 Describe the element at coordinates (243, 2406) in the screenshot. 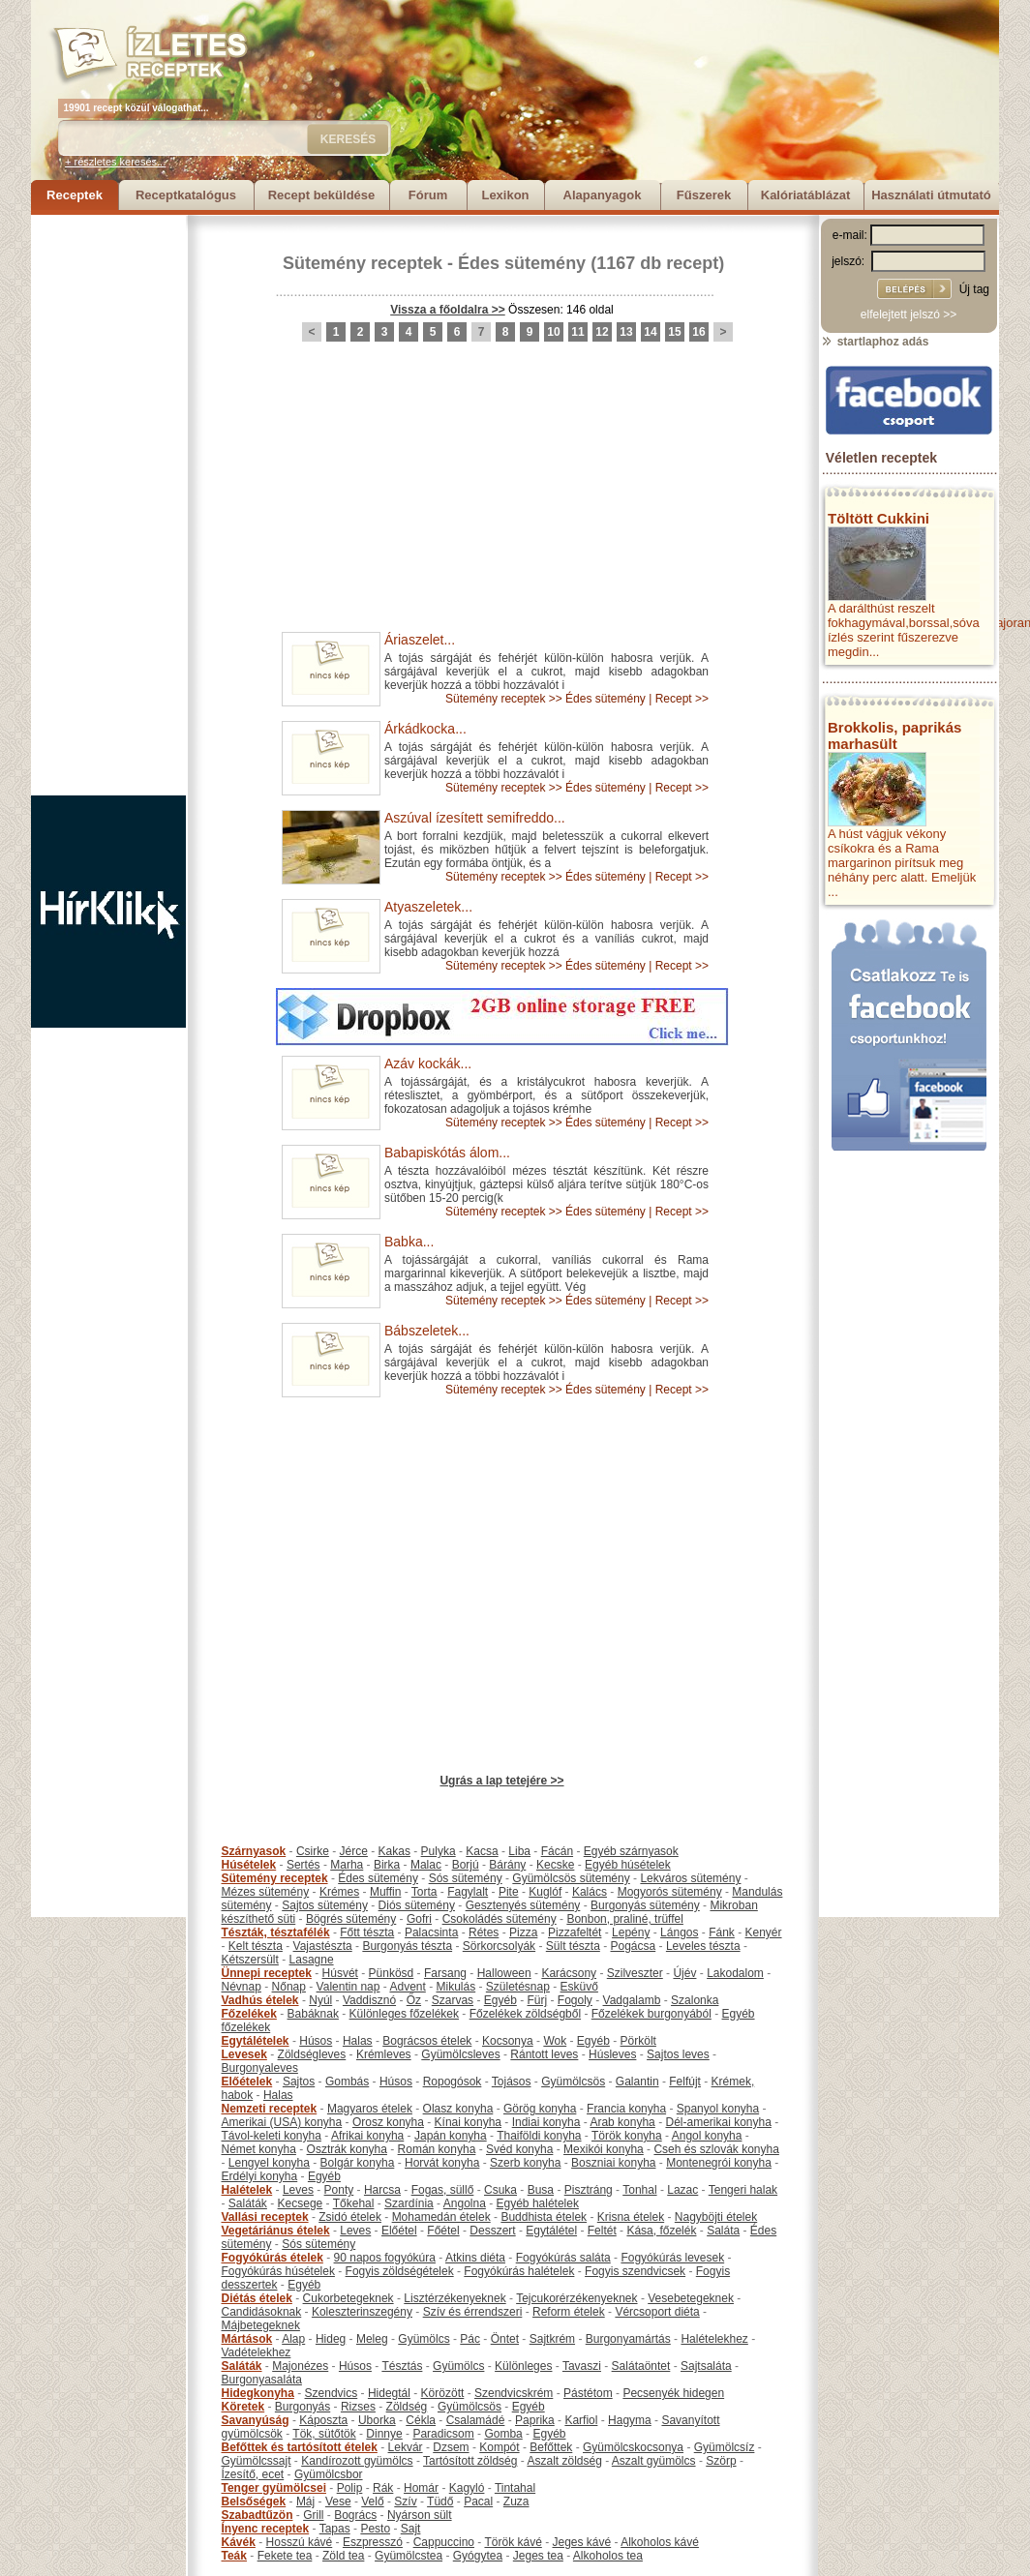

I see `Köretek` at that location.